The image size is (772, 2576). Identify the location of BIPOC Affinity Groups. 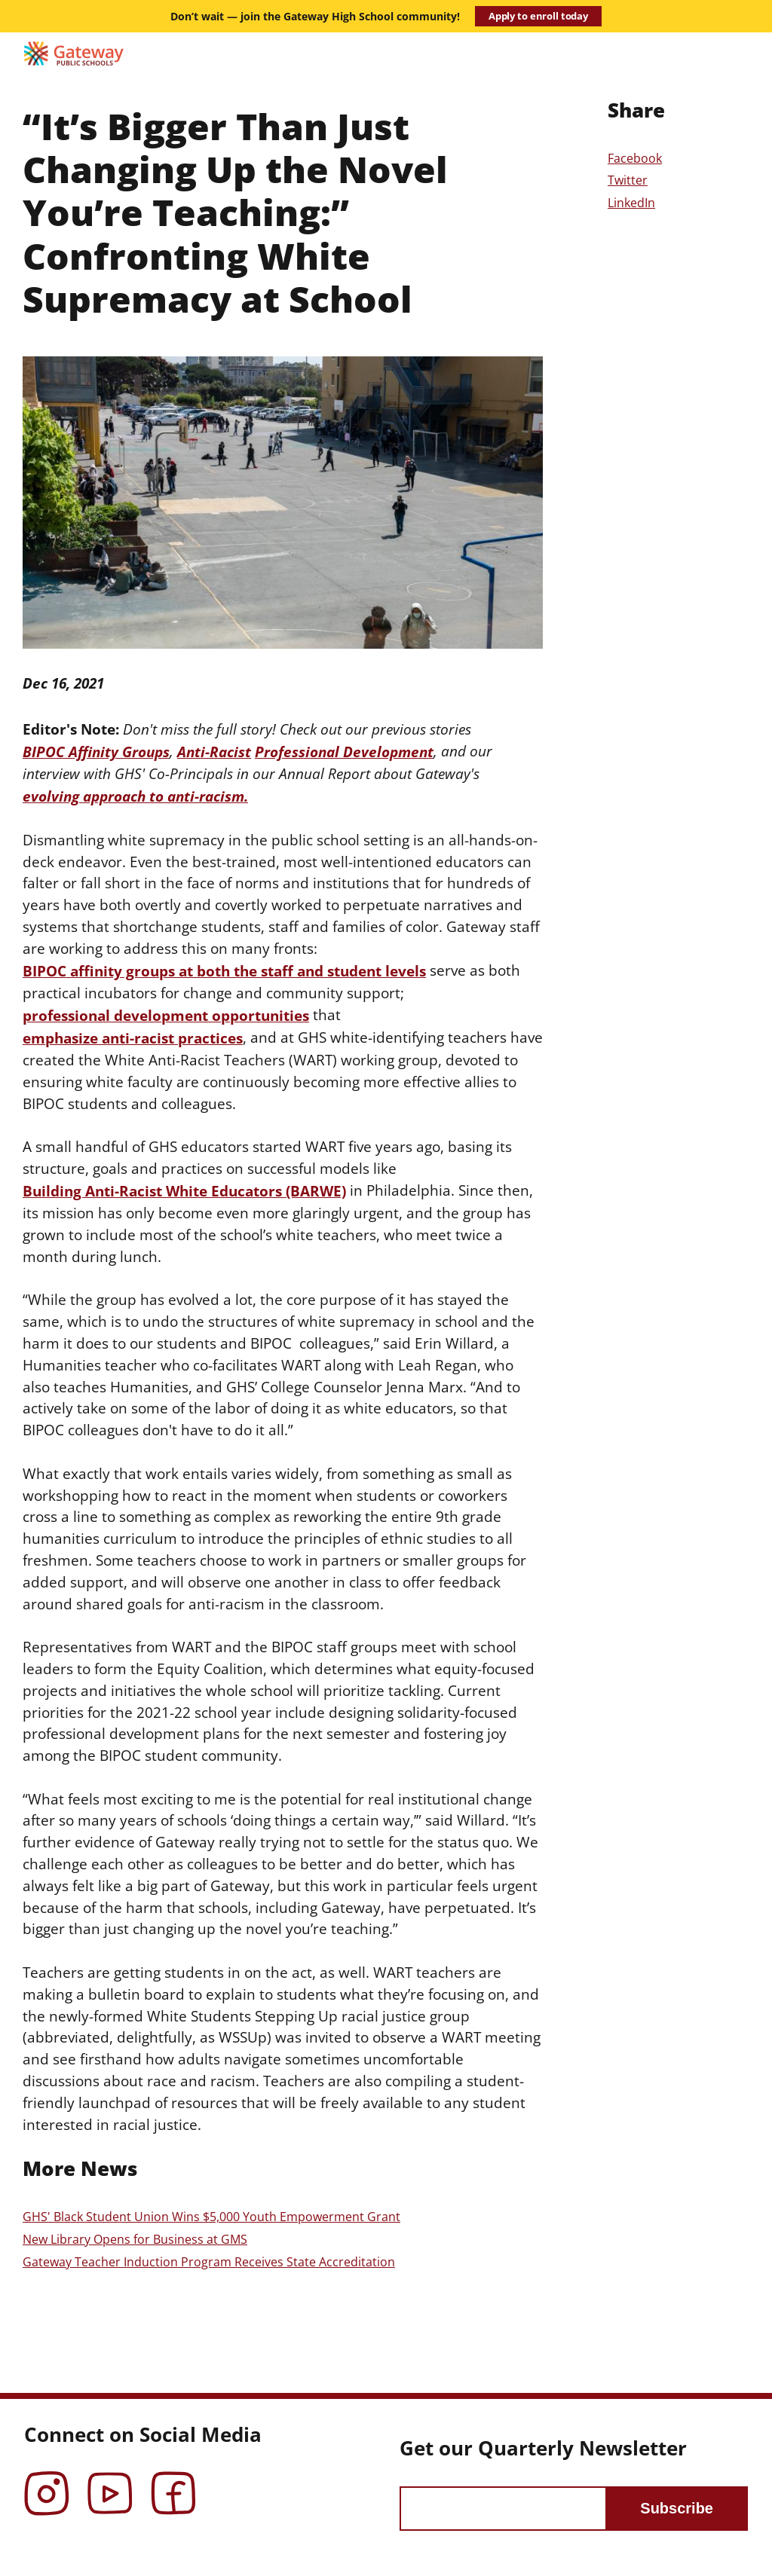
(96, 751).